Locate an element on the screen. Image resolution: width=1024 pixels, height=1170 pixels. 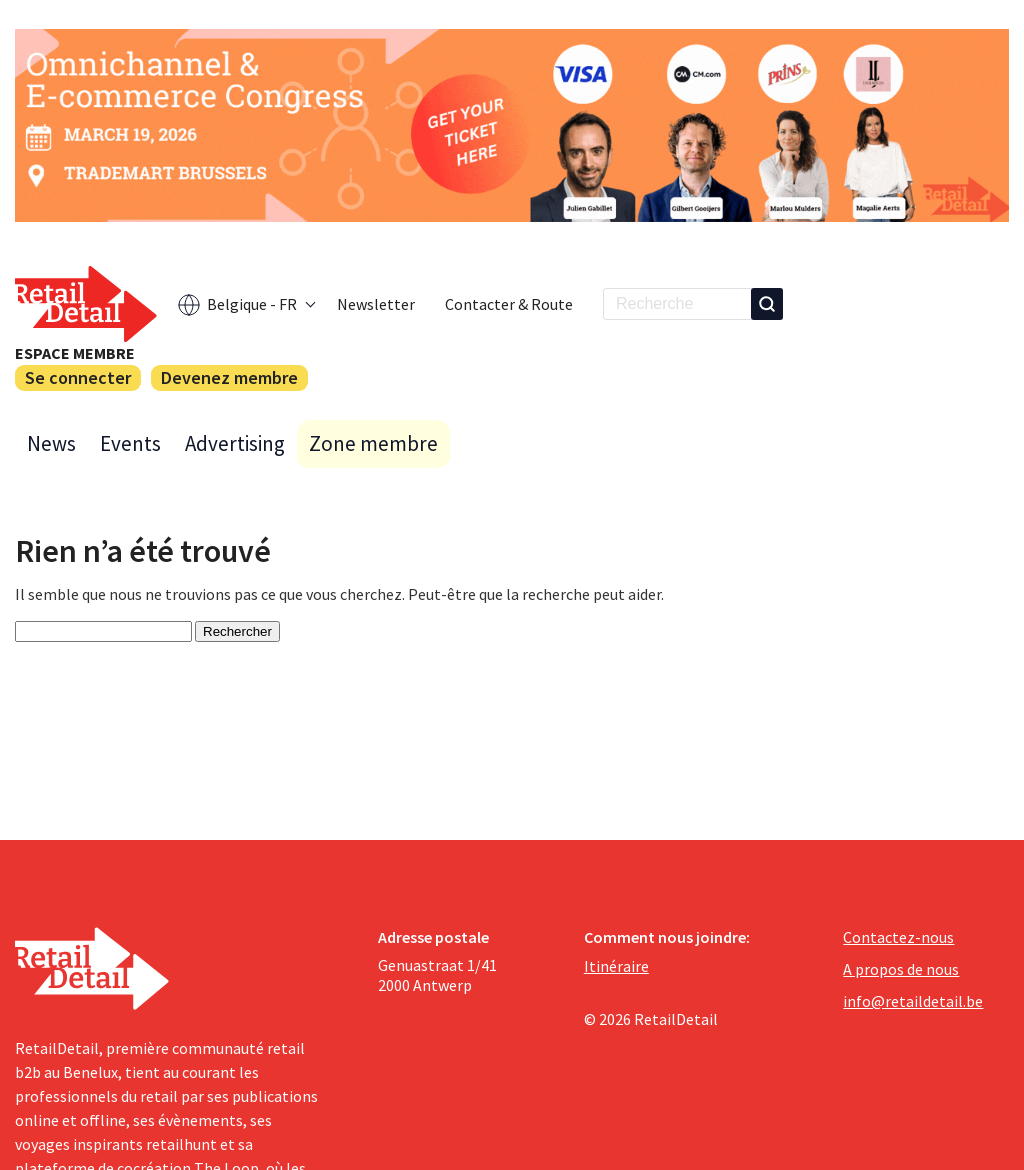
Events is located at coordinates (130, 443).